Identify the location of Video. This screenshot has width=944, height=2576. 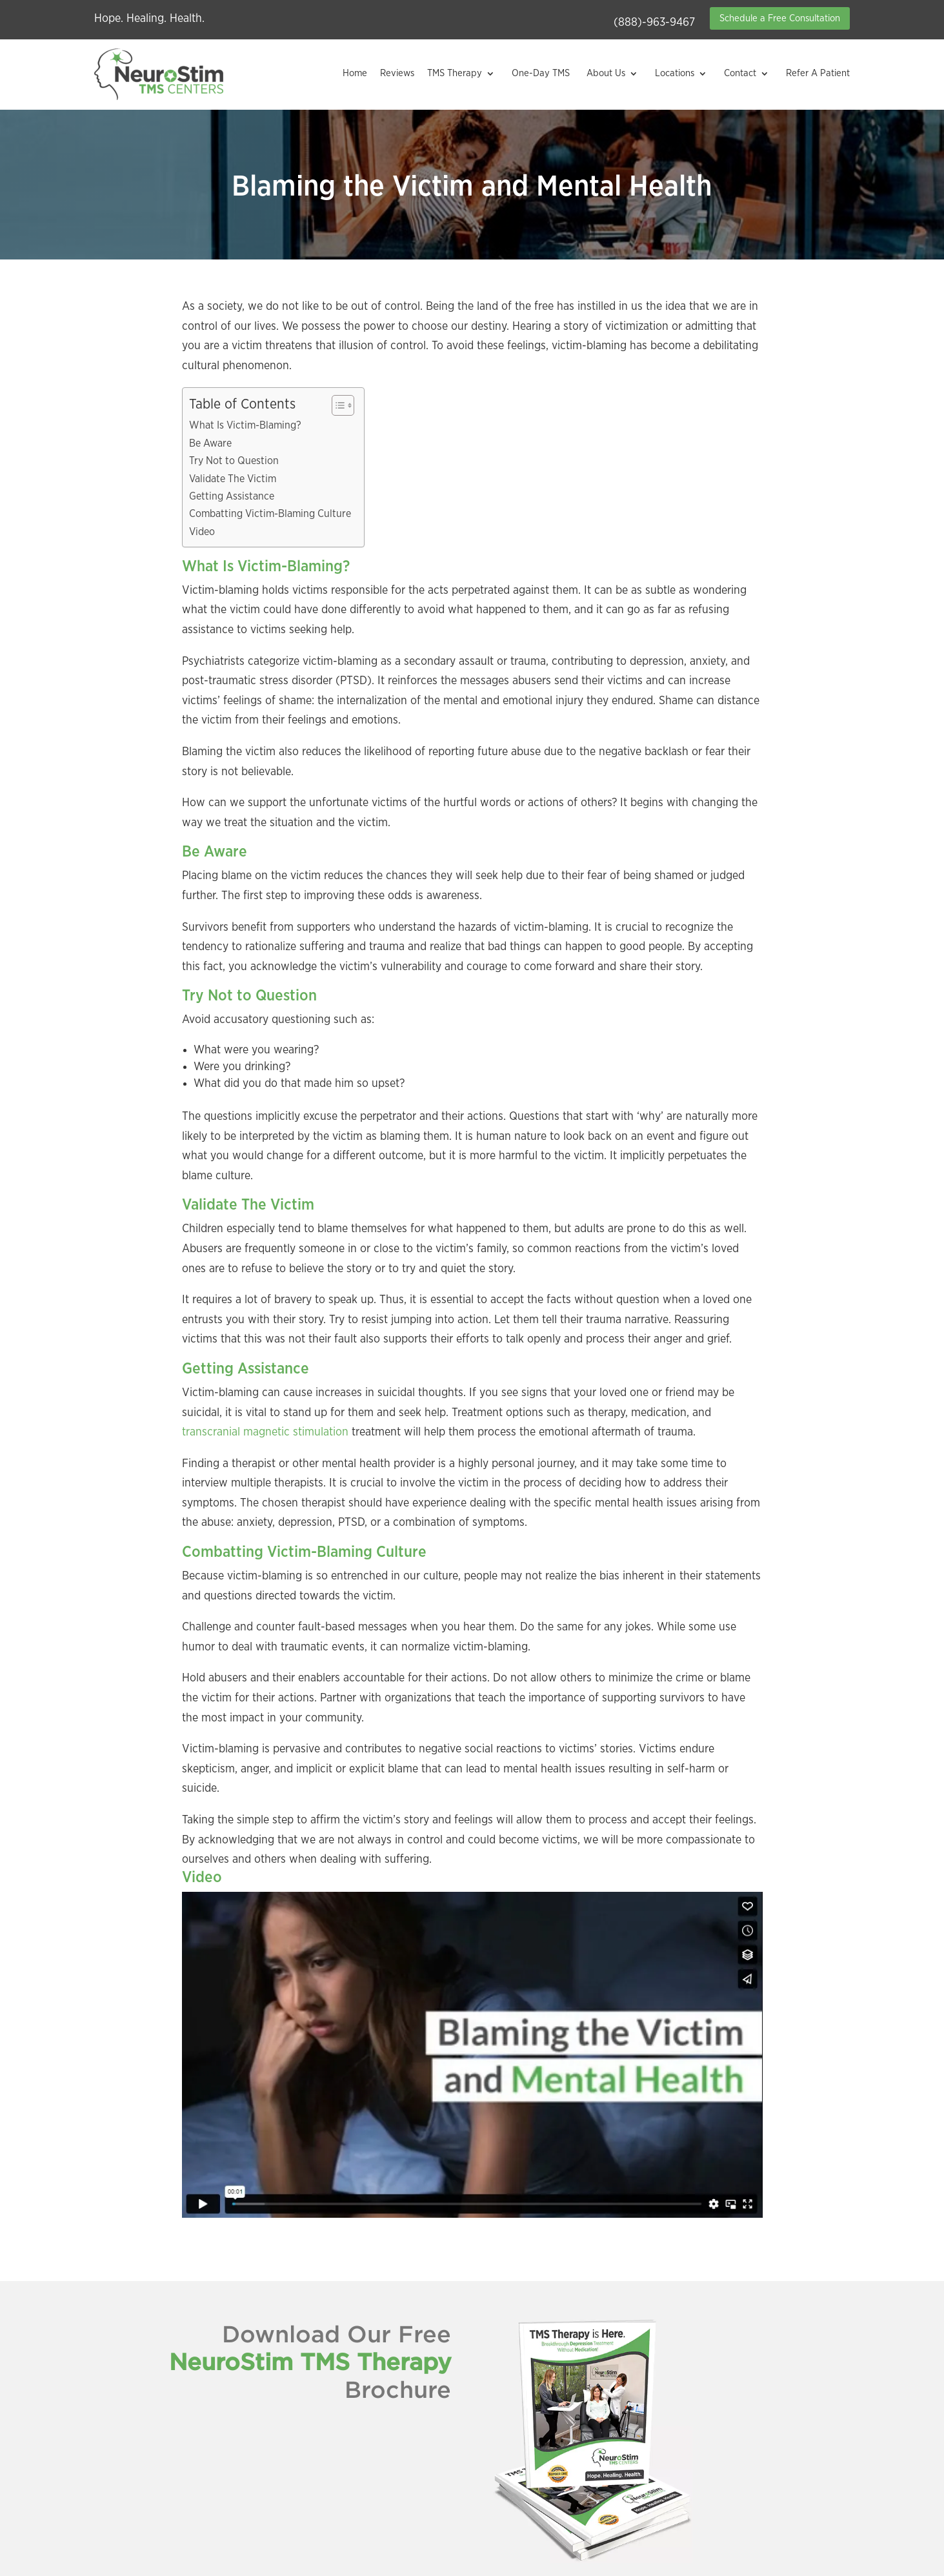
(202, 532).